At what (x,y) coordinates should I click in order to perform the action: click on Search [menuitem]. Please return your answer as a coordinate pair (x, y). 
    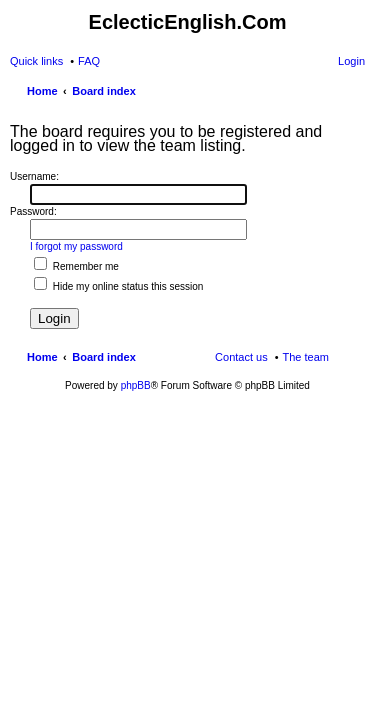
    Looking at the image, I should click on (357, 93).